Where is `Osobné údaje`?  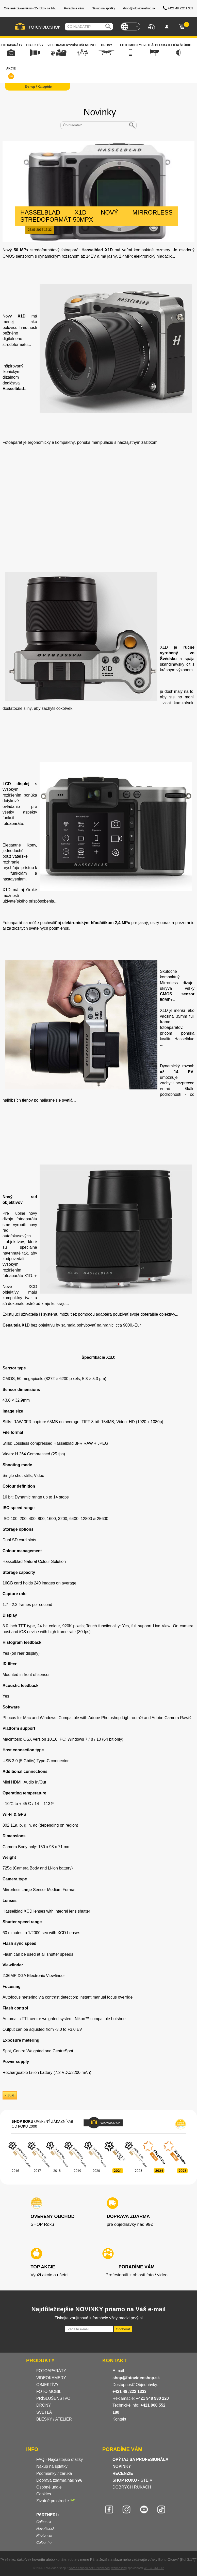
Osobné údaje is located at coordinates (49, 2487).